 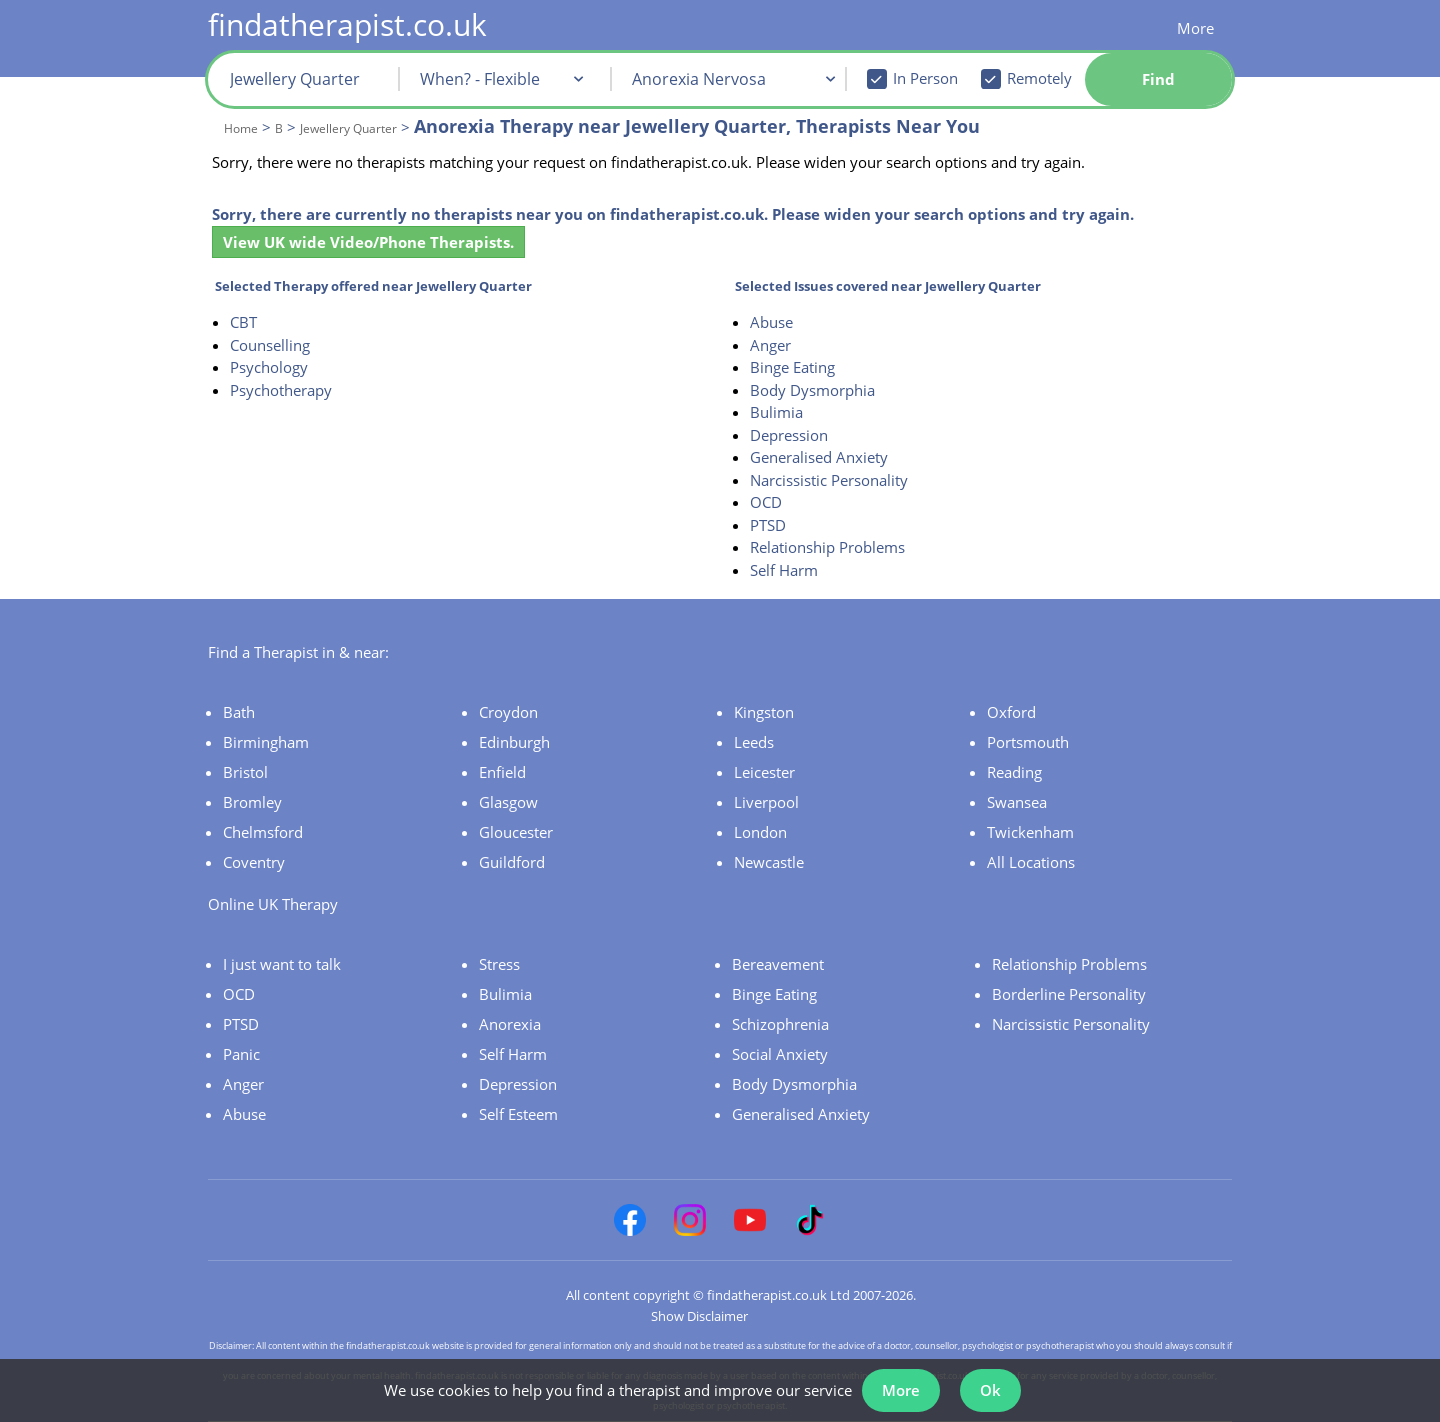 What do you see at coordinates (508, 802) in the screenshot?
I see `Glasgow` at bounding box center [508, 802].